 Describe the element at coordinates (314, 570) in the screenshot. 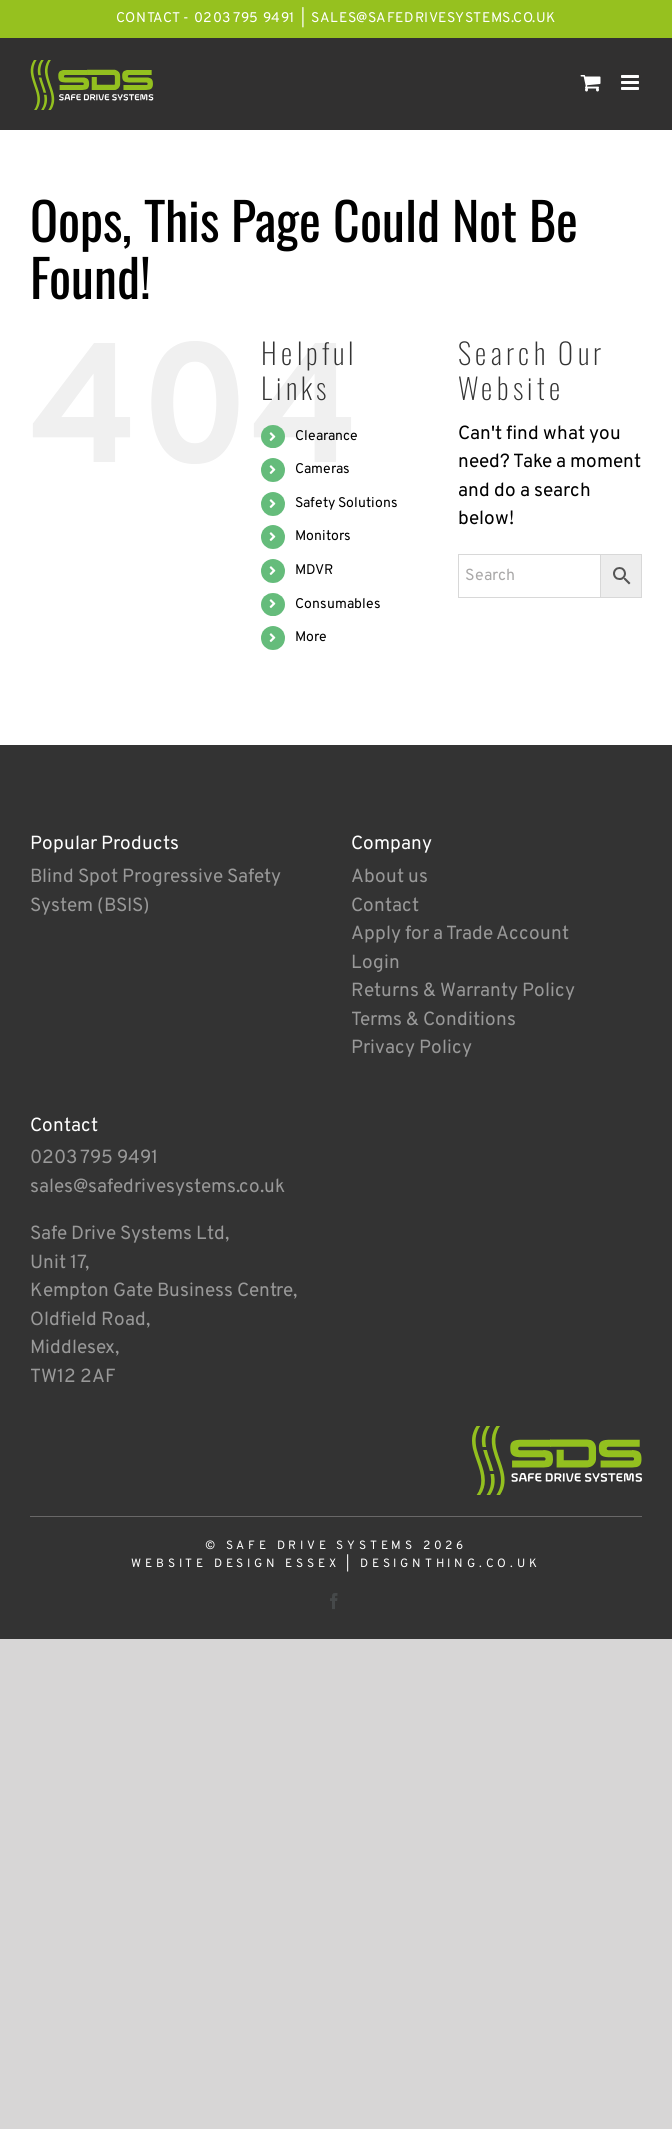

I see `MDVR` at that location.